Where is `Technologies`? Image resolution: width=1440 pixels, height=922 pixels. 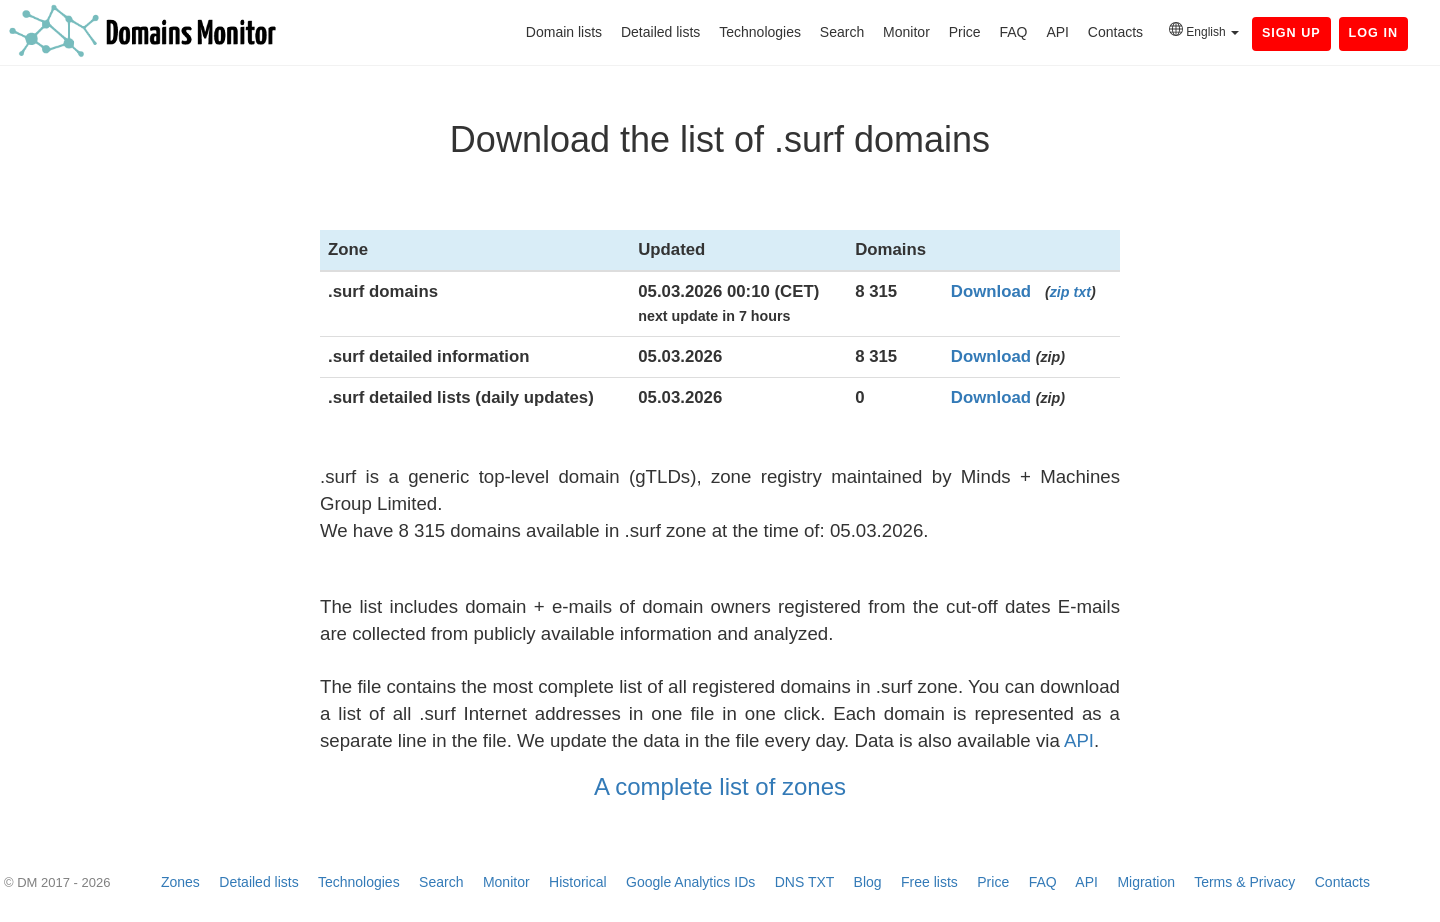
Technologies is located at coordinates (760, 32).